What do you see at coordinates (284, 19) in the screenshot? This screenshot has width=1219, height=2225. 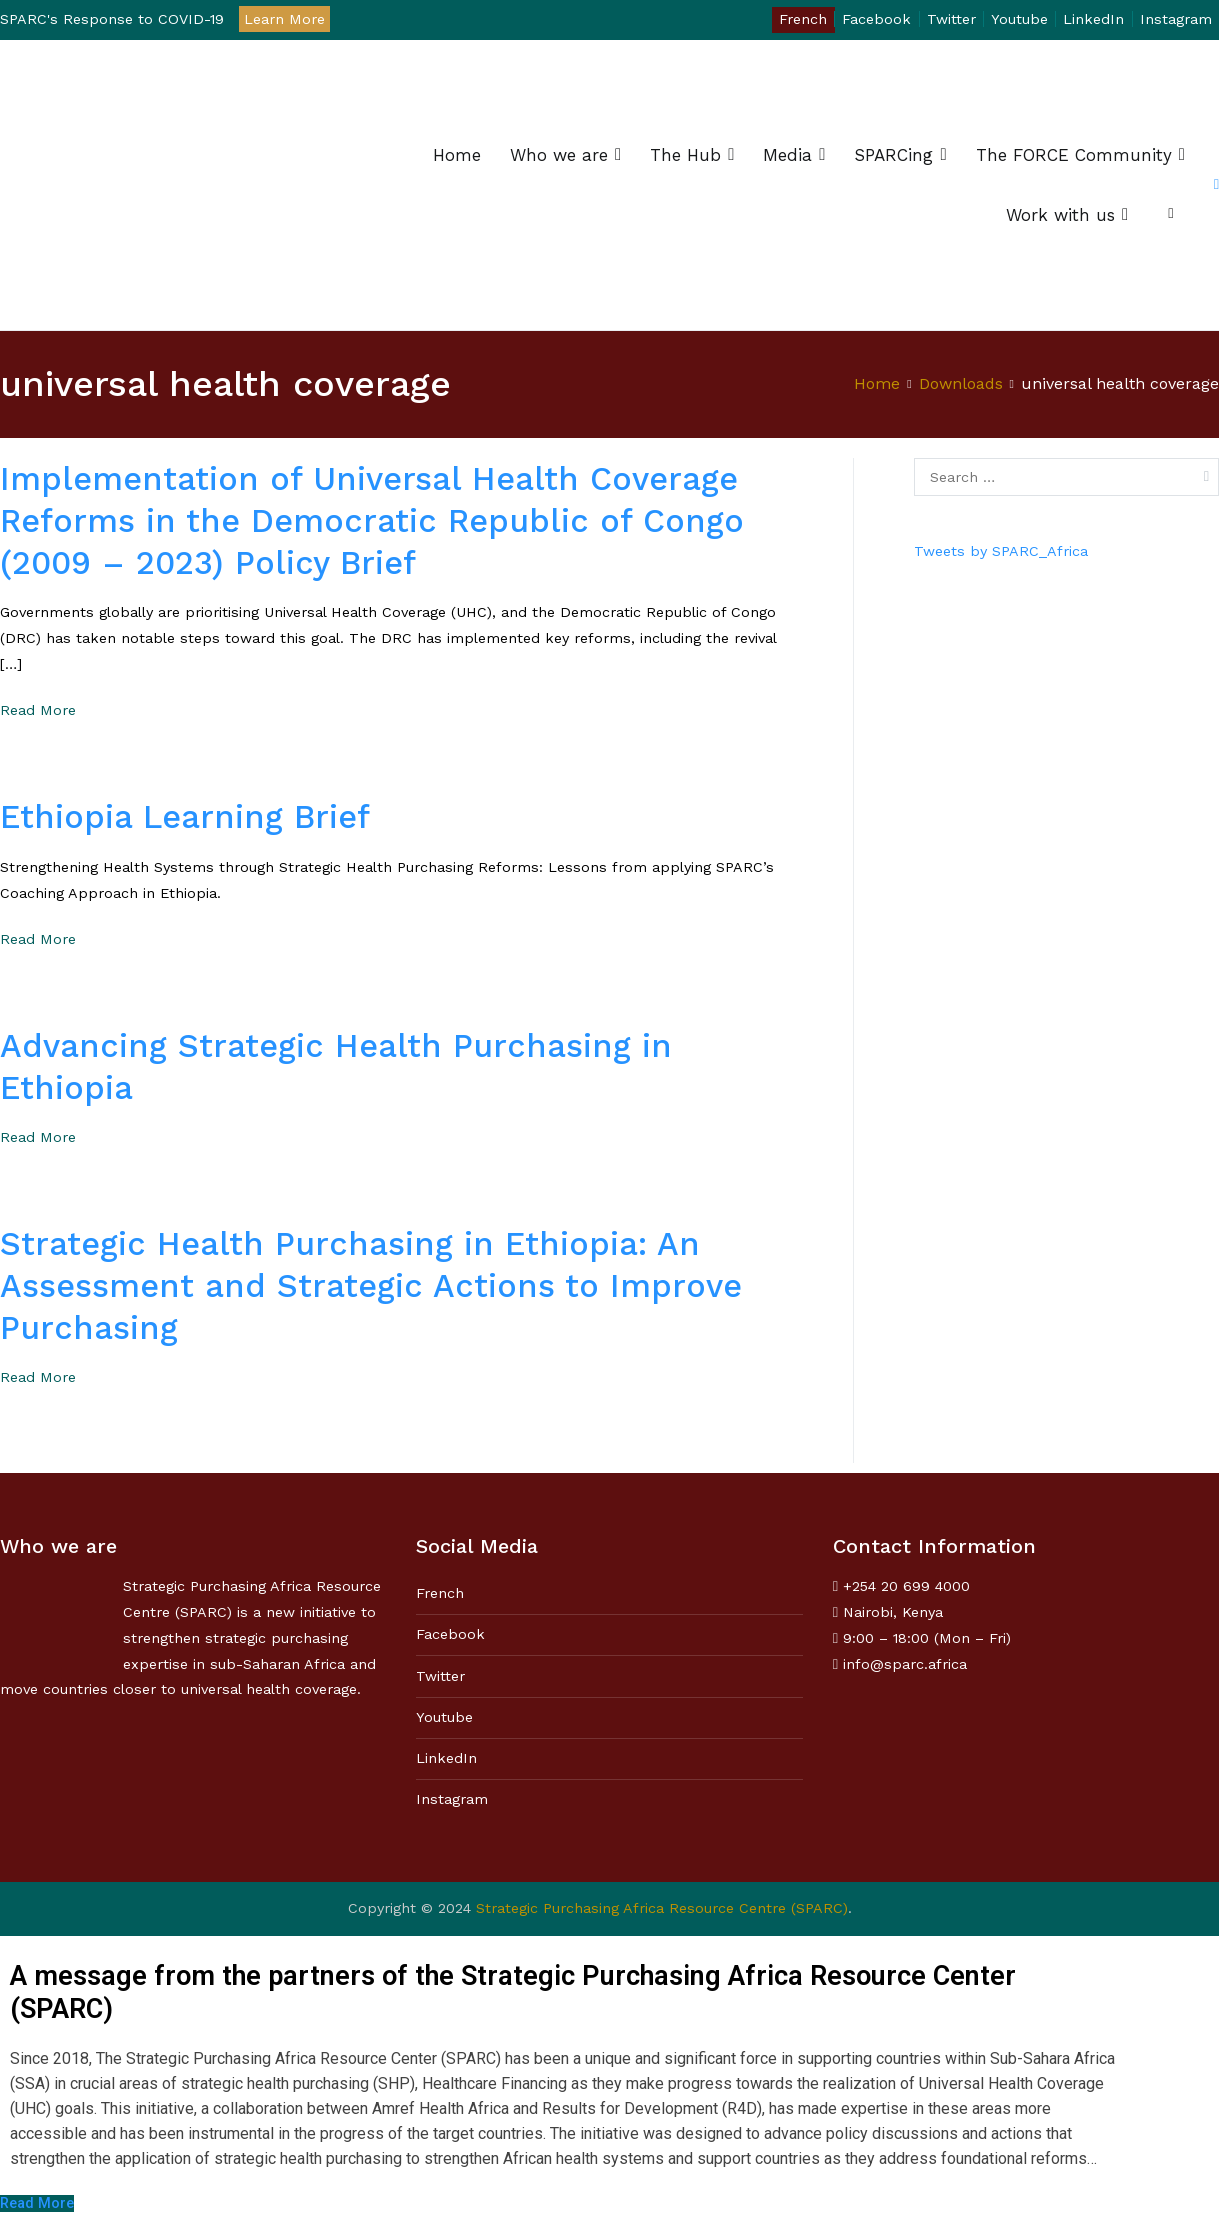 I see `Learn More` at bounding box center [284, 19].